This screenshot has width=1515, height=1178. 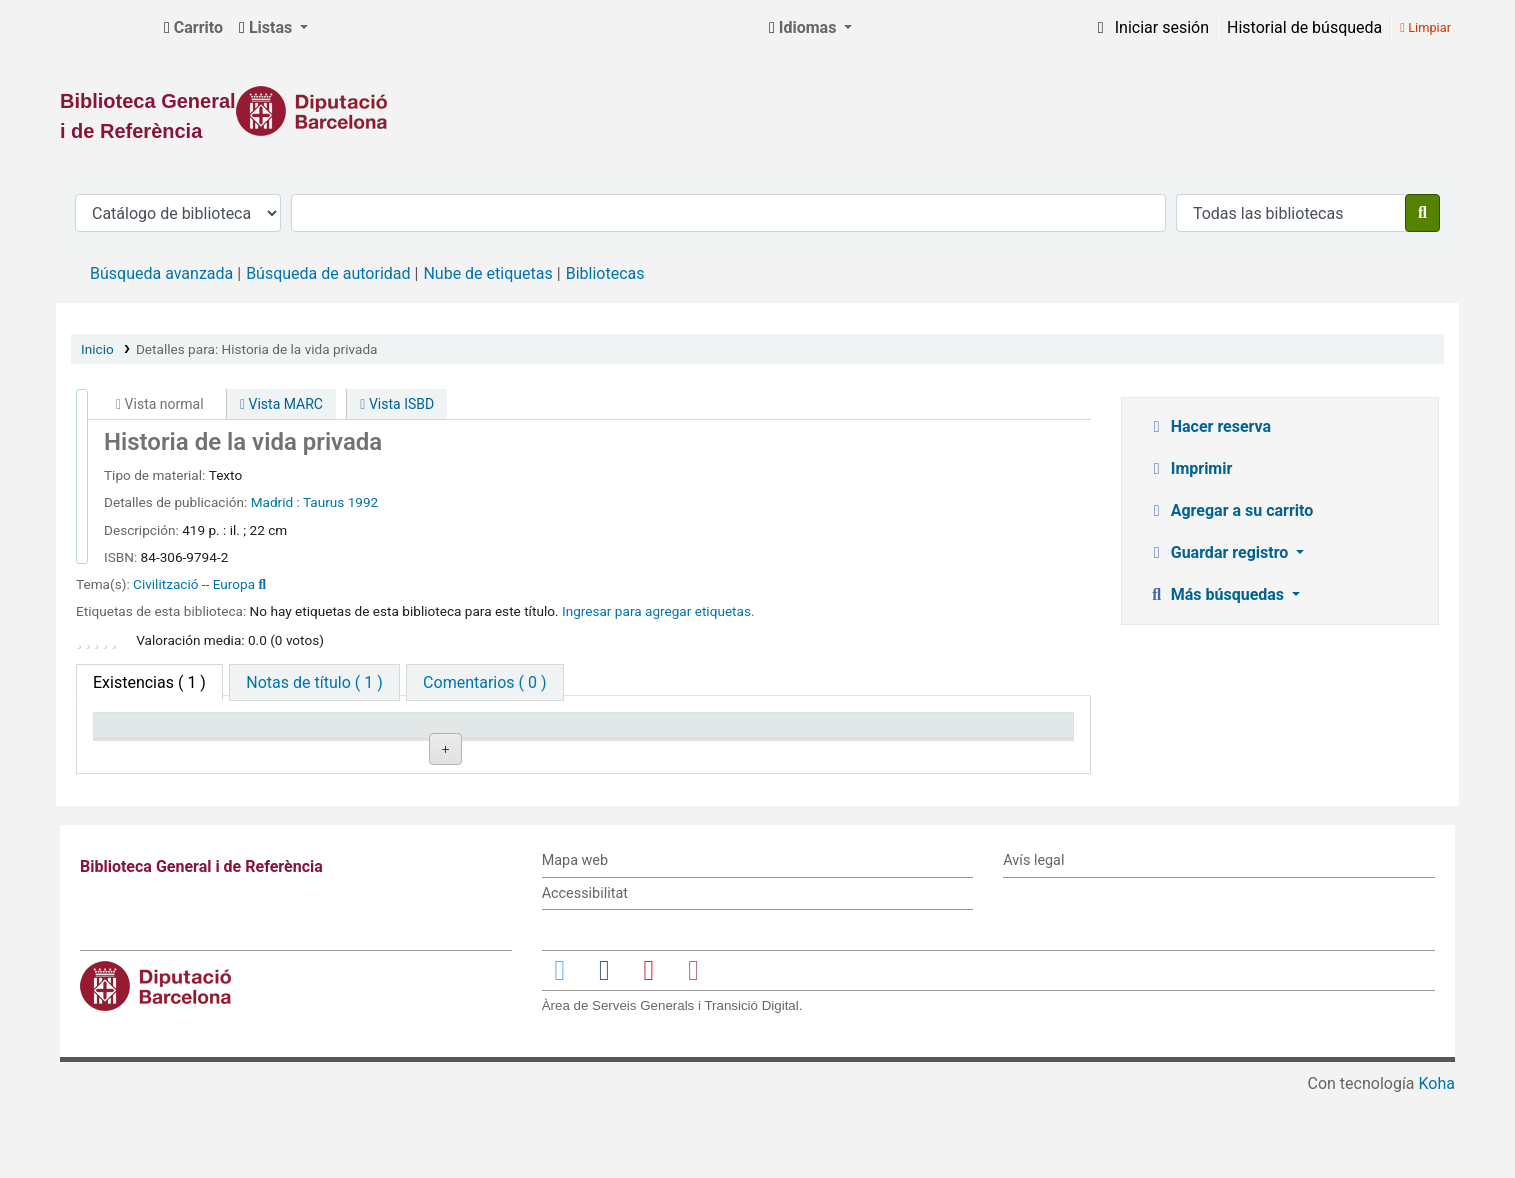 I want to click on Signatura topográfica [Signatura topográfica: activate to sort column ascending], so click(x=568, y=734).